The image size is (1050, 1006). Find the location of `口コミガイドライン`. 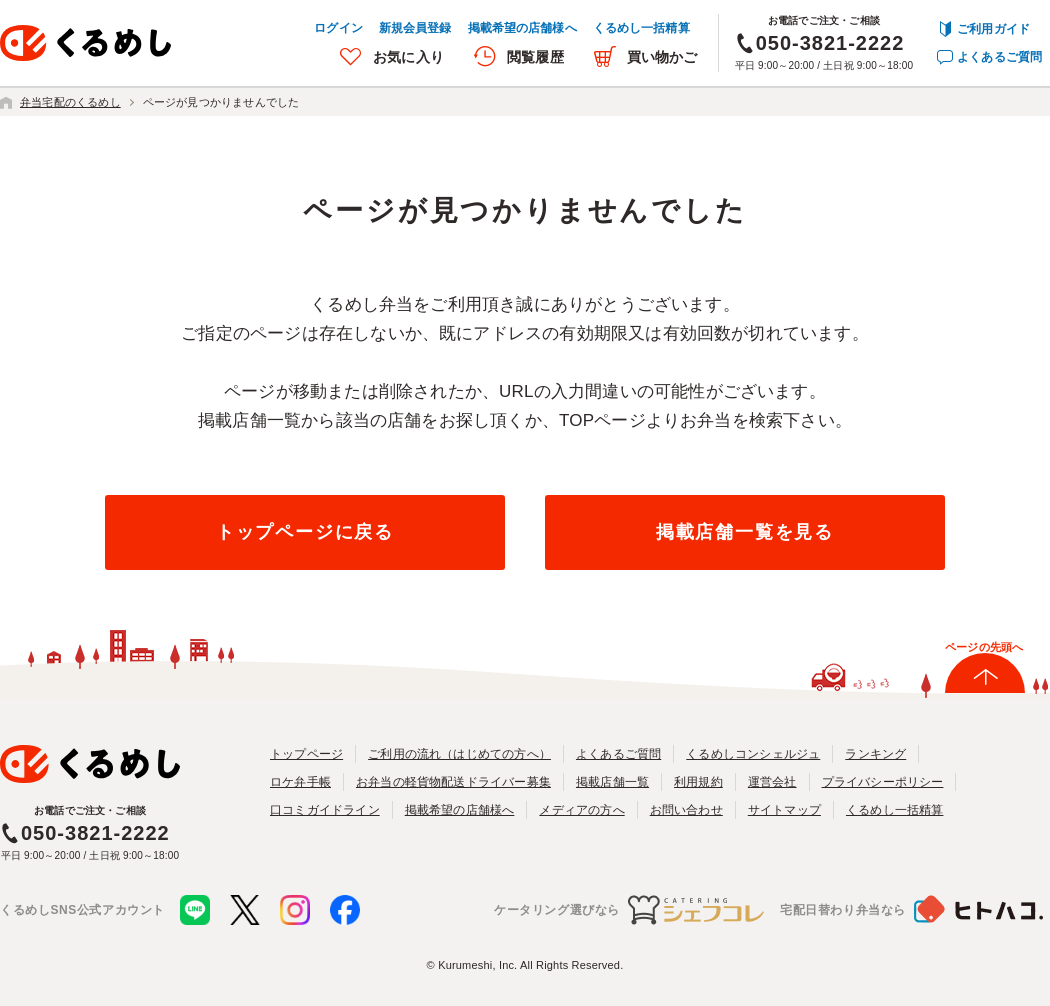

口コミガイドライン is located at coordinates (325, 810).